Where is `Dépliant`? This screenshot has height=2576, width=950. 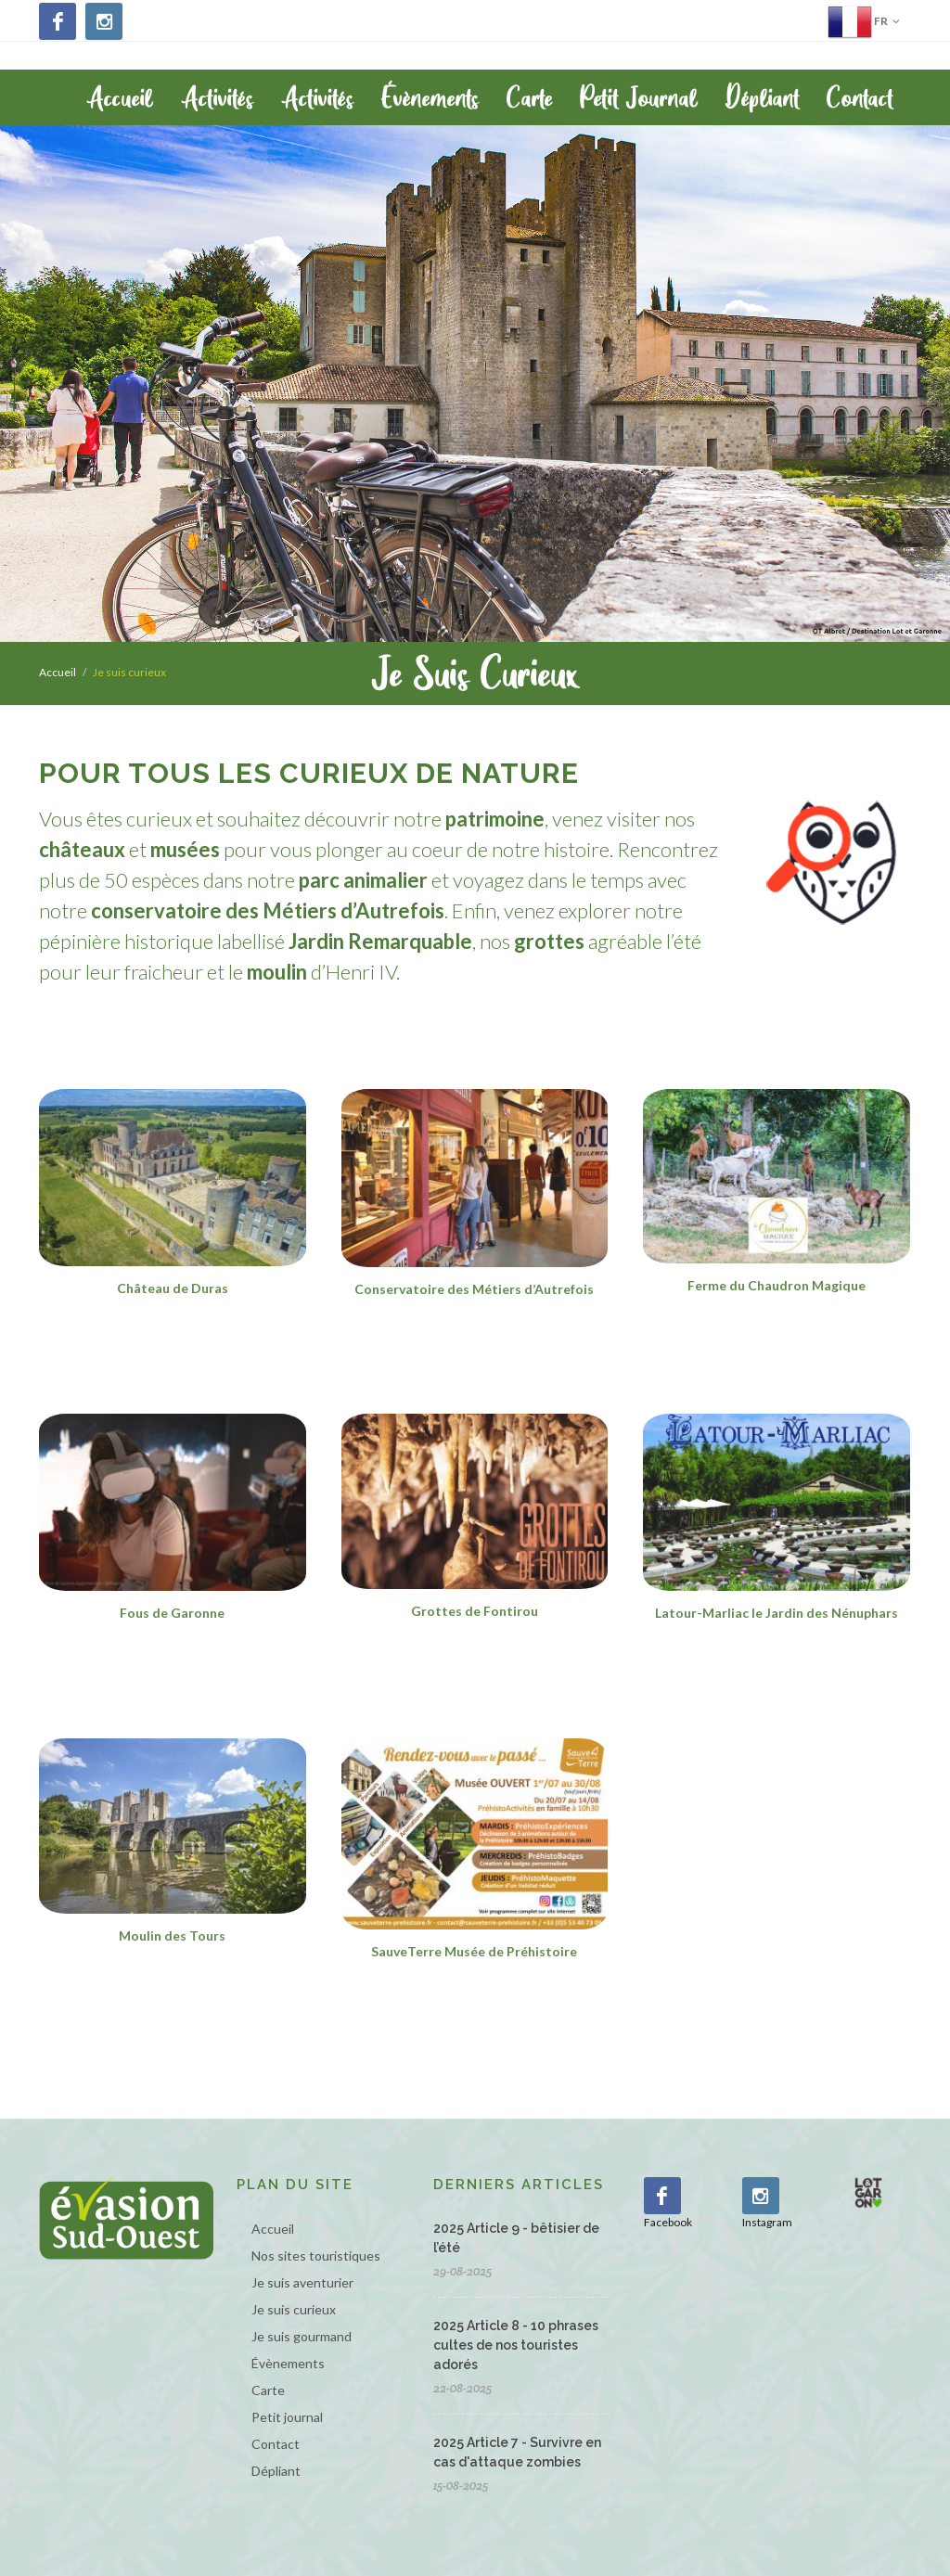 Dépliant is located at coordinates (276, 2471).